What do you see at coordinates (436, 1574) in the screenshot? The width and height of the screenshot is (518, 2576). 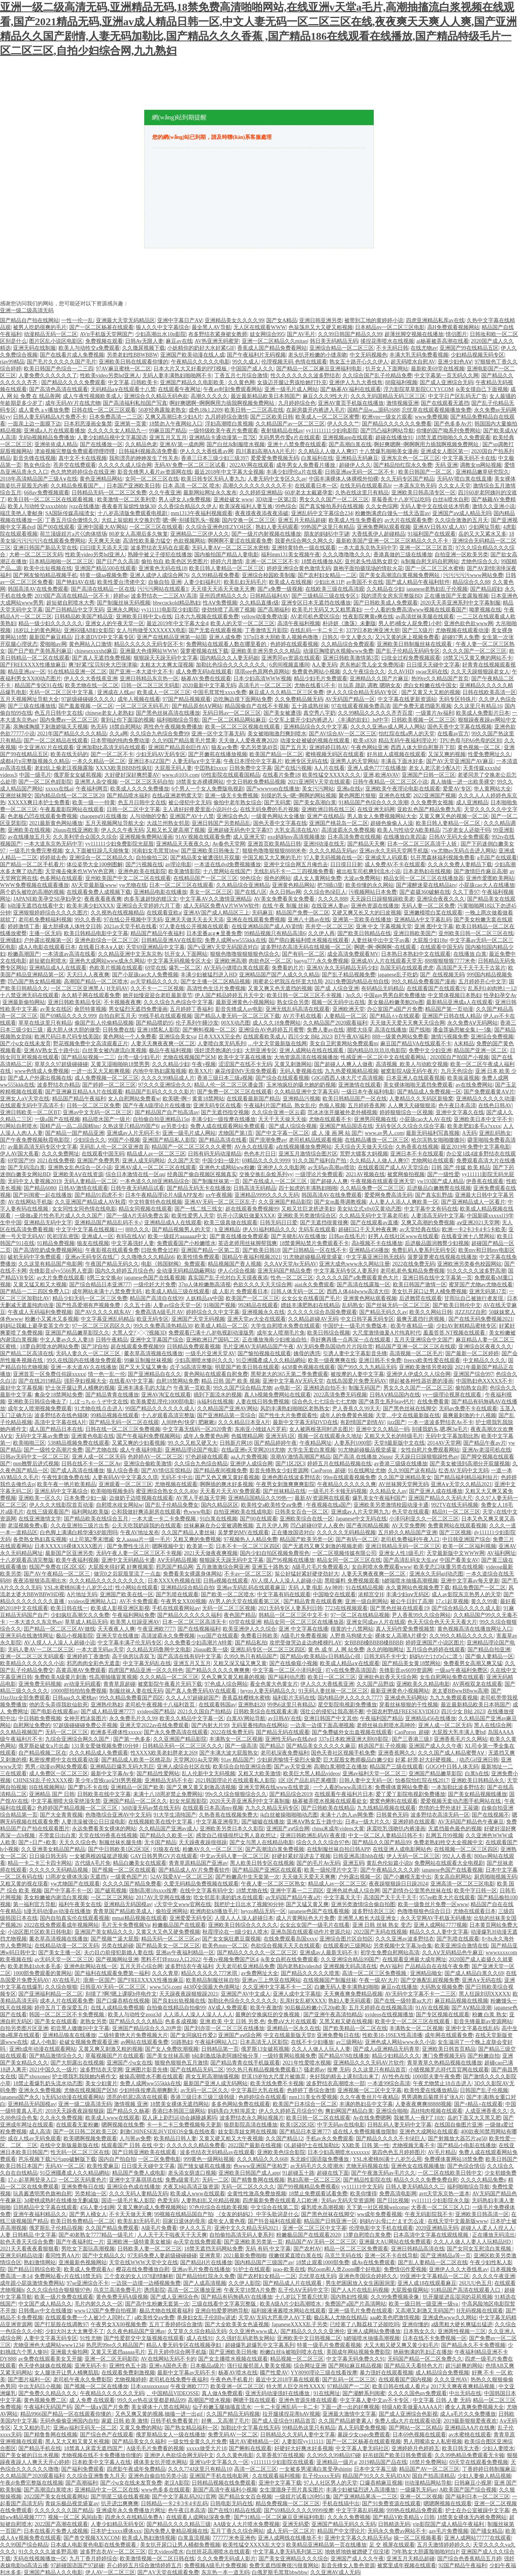 I see `亚洲永久无码gif动态图` at bounding box center [436, 1574].